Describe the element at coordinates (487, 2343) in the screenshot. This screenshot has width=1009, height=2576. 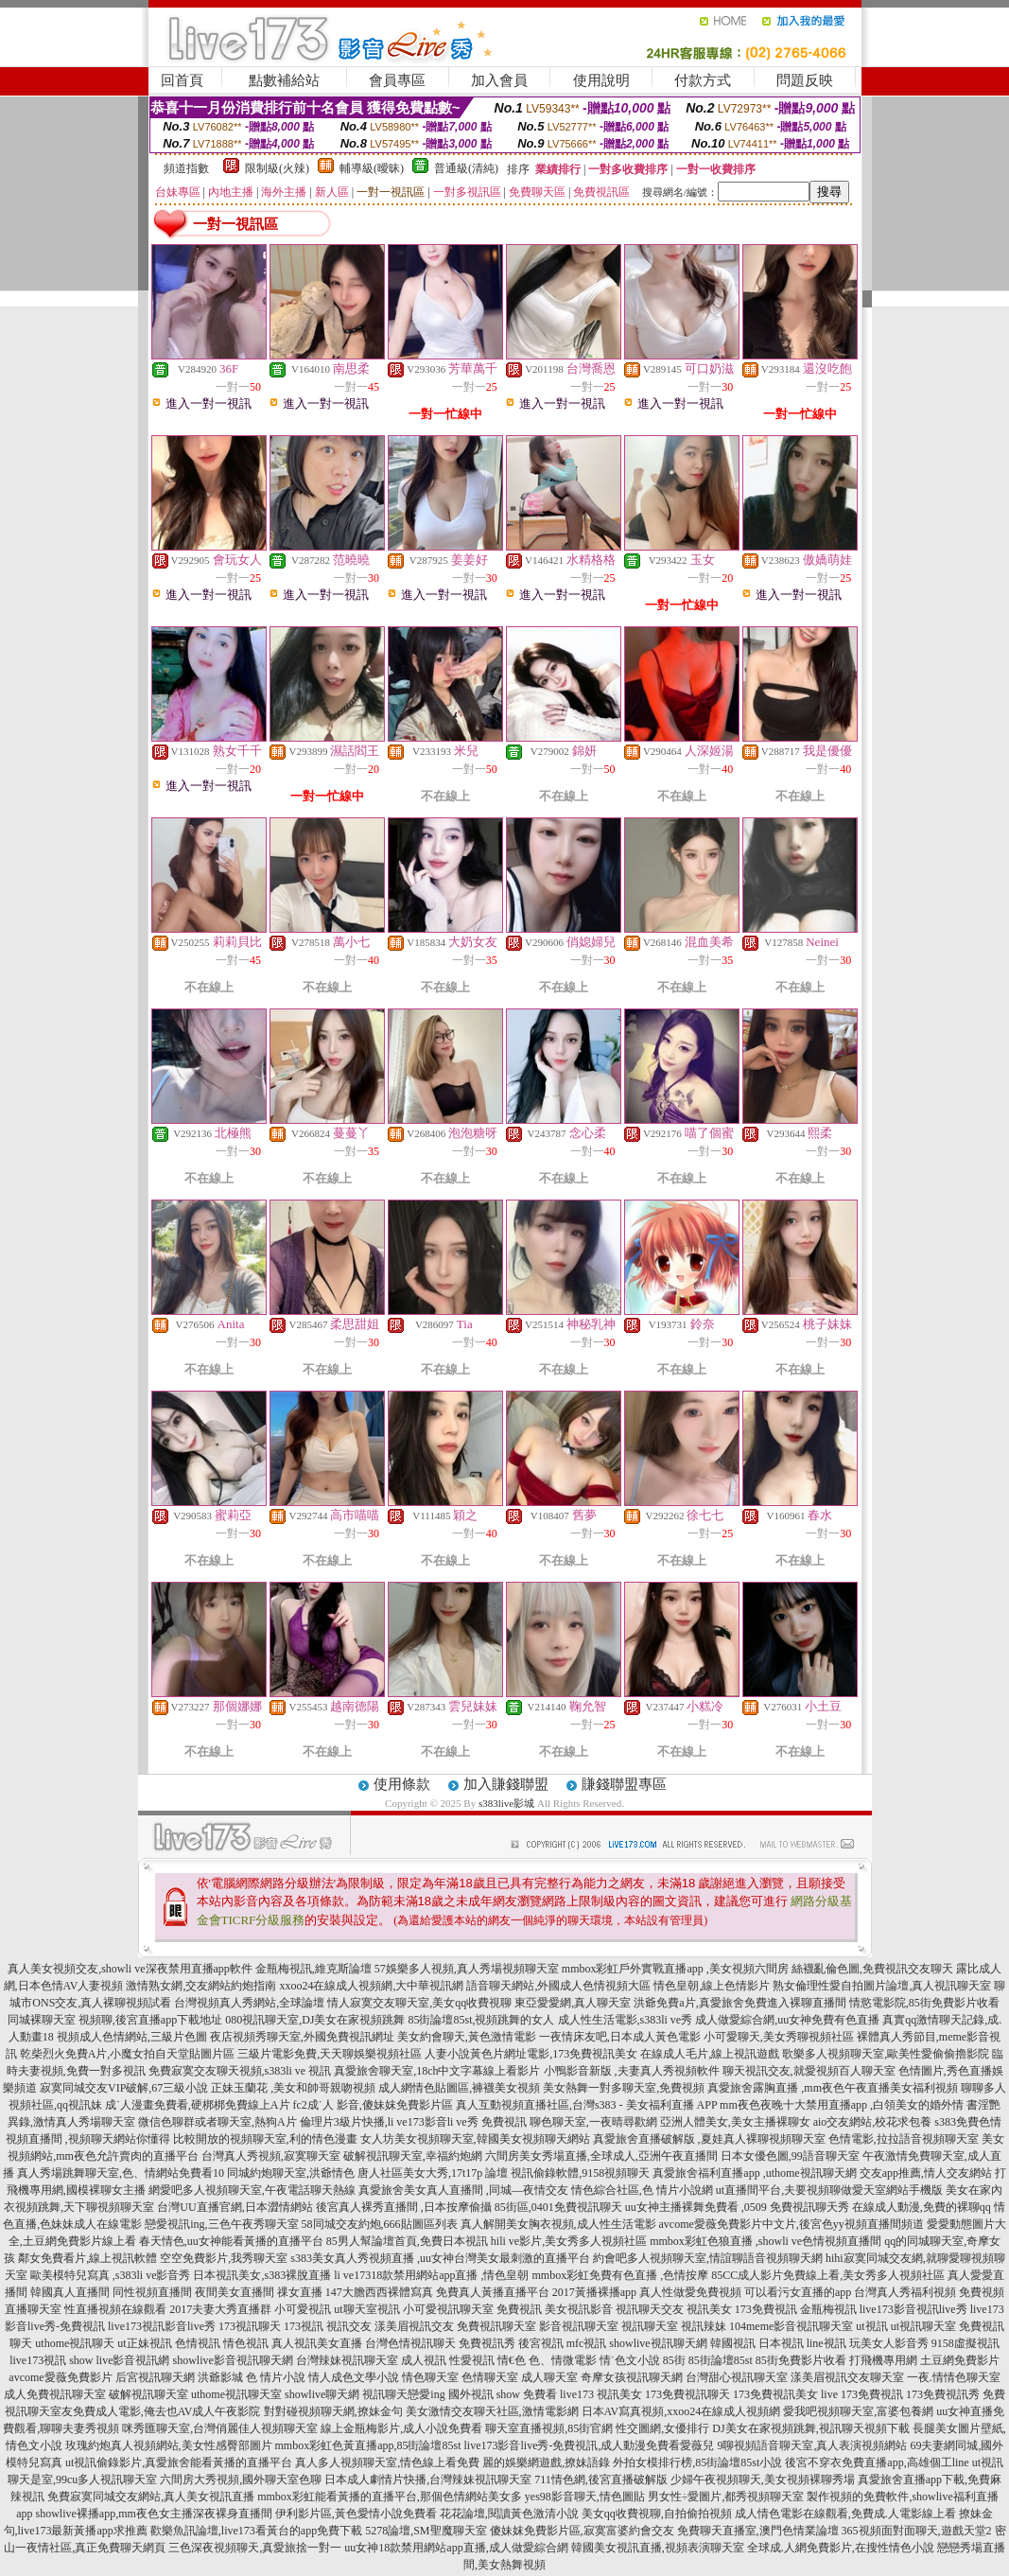
I see `免費視訊秀` at that location.